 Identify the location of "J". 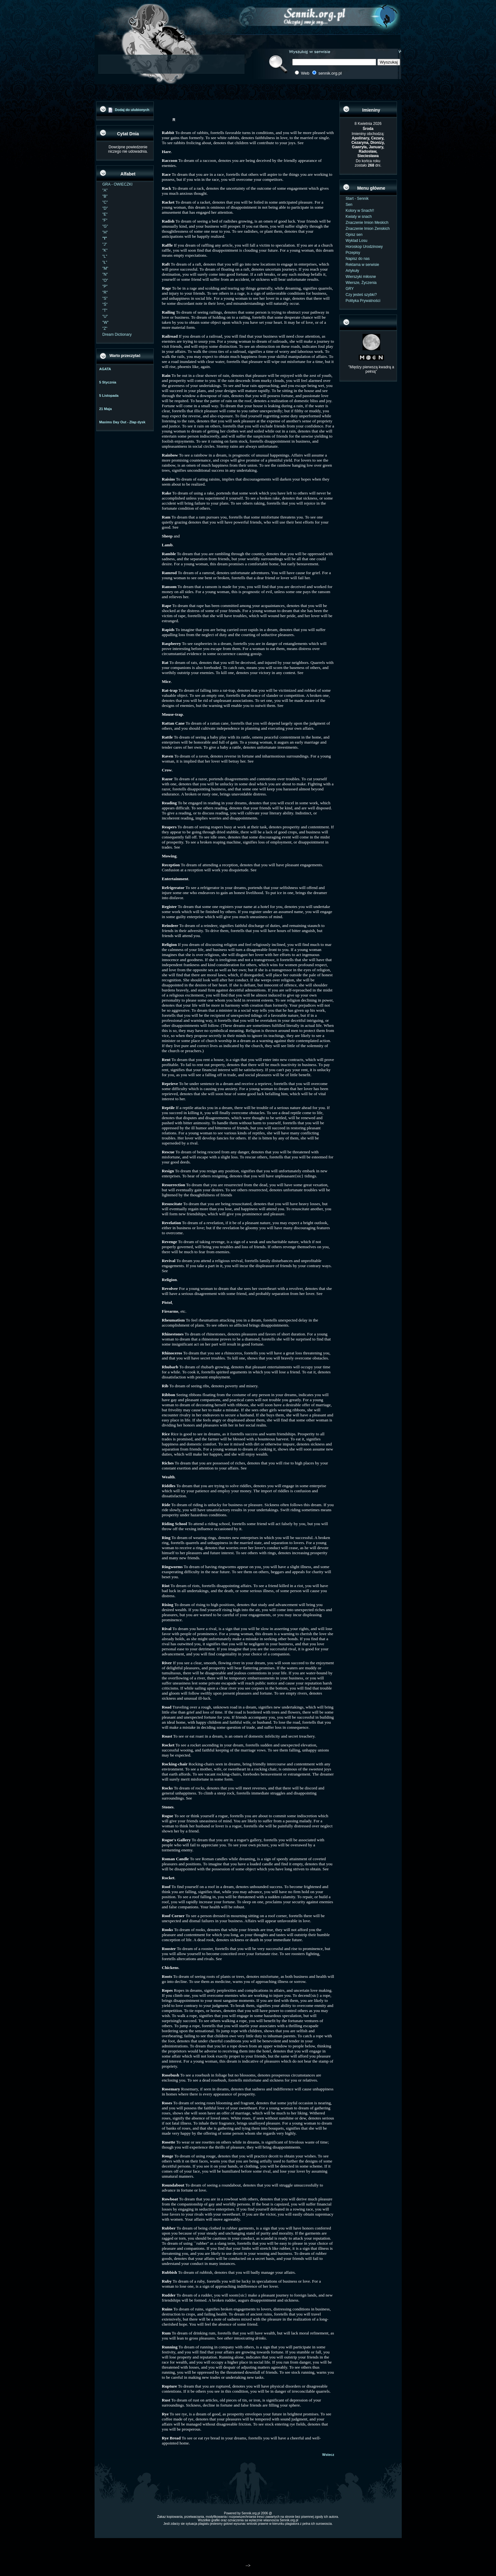
(104, 244).